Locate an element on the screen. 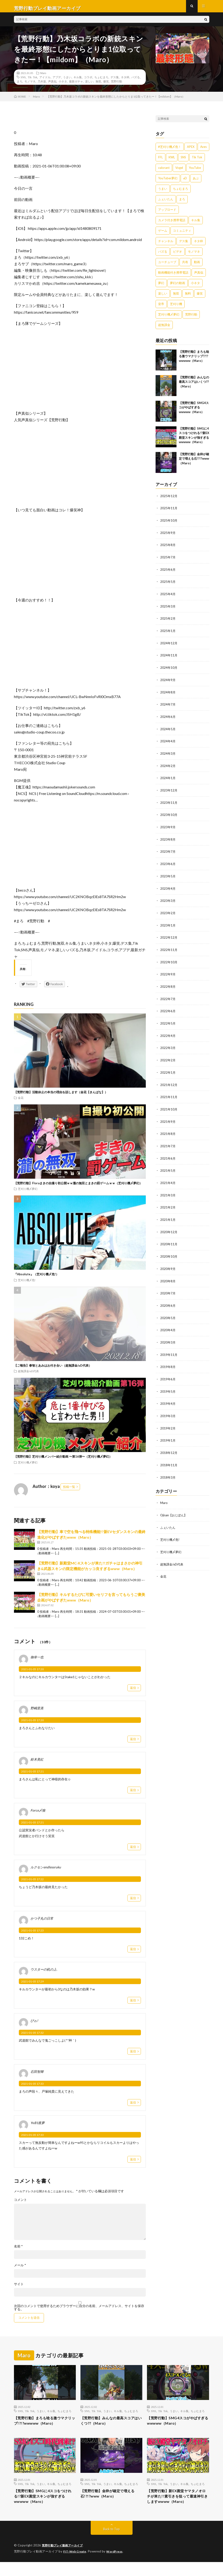  芝刈り機〆夢幻 is located at coordinates (27, 1192).